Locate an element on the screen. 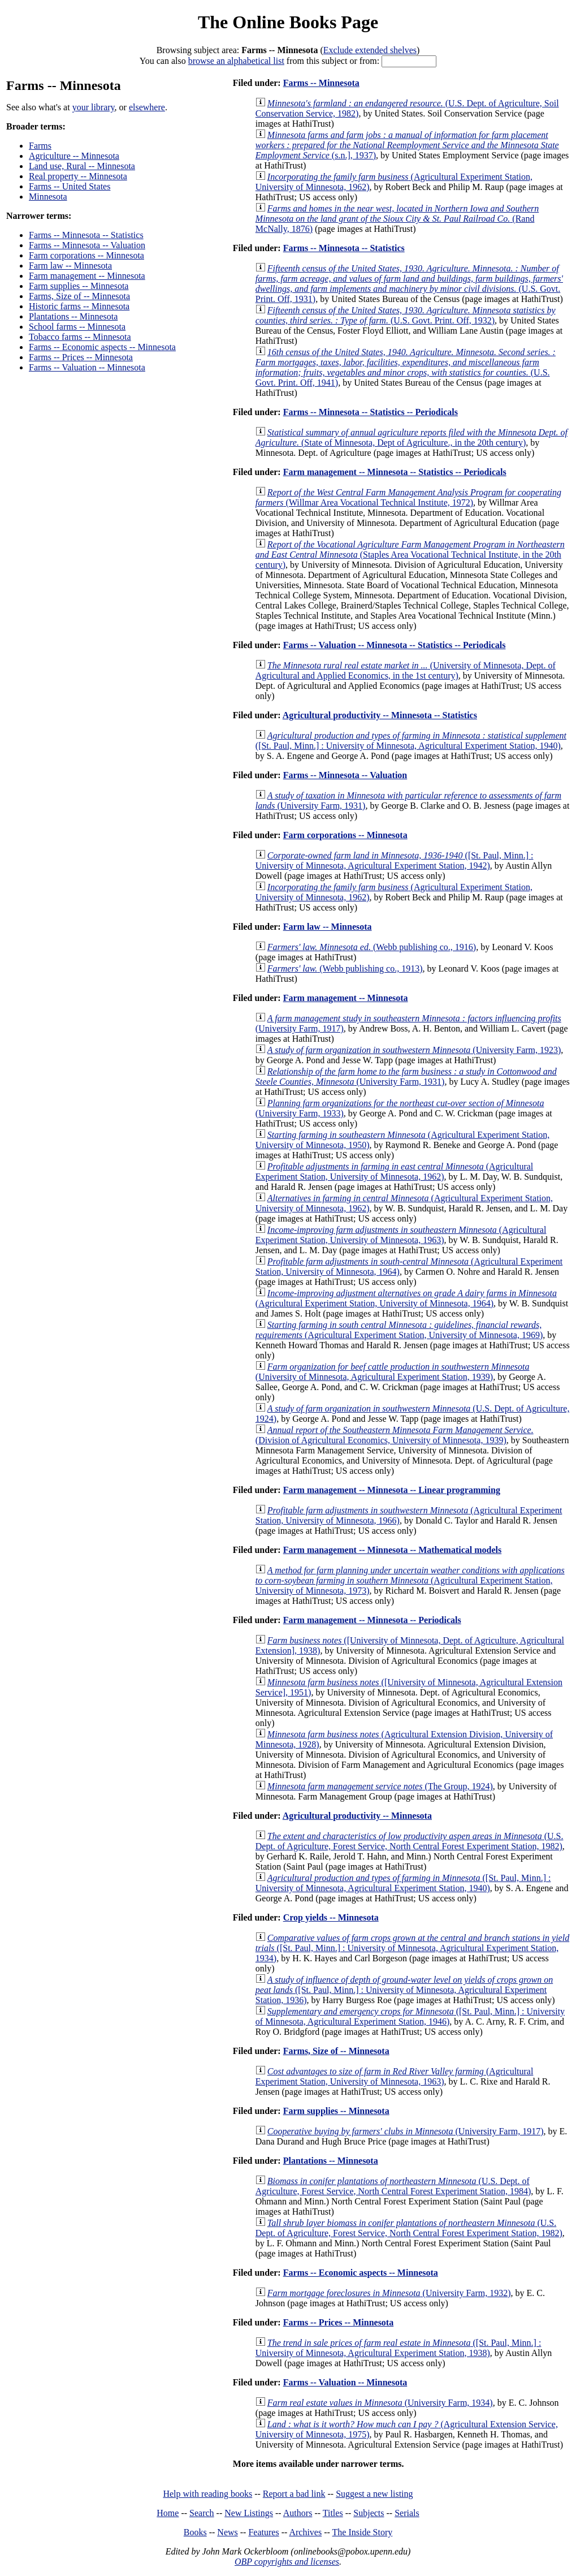 This screenshot has width=576, height=2576. Search is located at coordinates (201, 2513).